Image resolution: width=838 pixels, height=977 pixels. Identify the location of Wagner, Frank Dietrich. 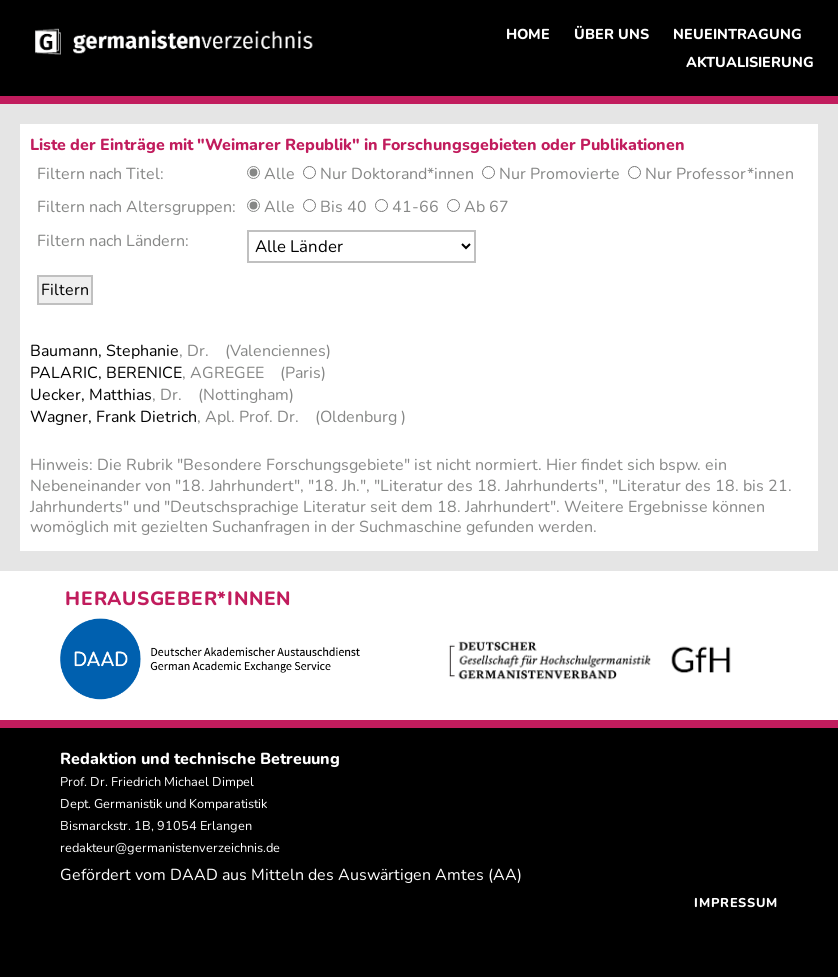
(113, 417).